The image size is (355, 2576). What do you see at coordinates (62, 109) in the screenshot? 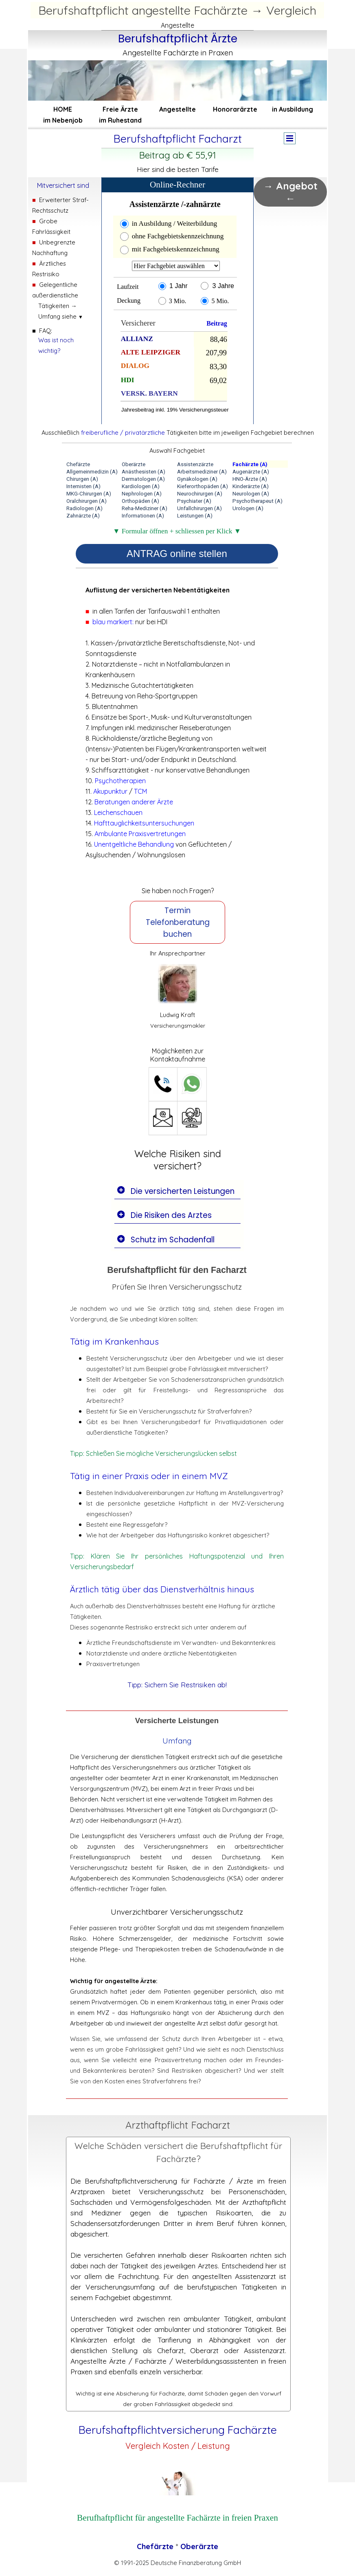
I see `HOME` at bounding box center [62, 109].